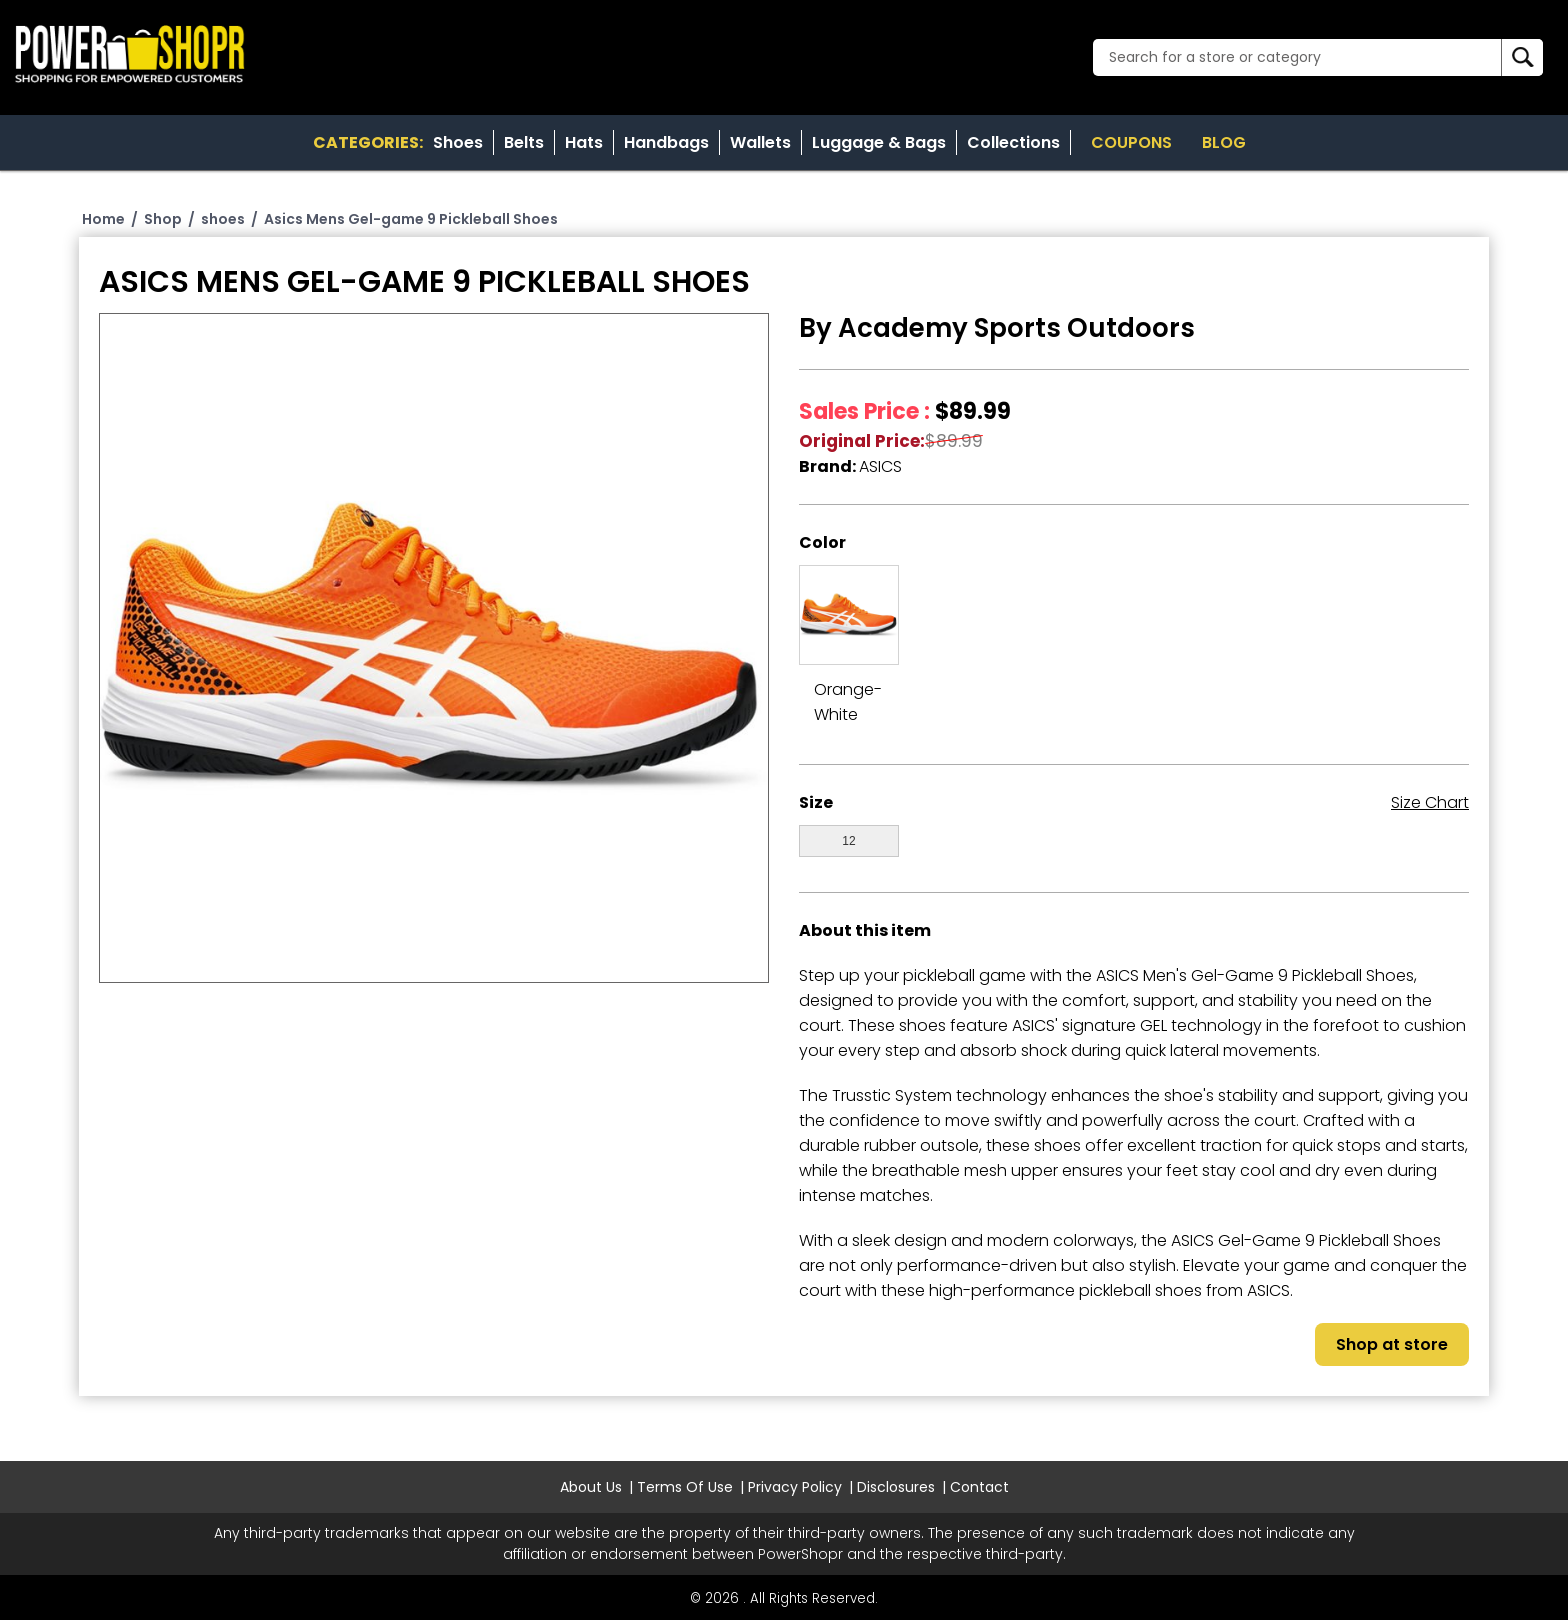  What do you see at coordinates (591, 1487) in the screenshot?
I see `About Us` at bounding box center [591, 1487].